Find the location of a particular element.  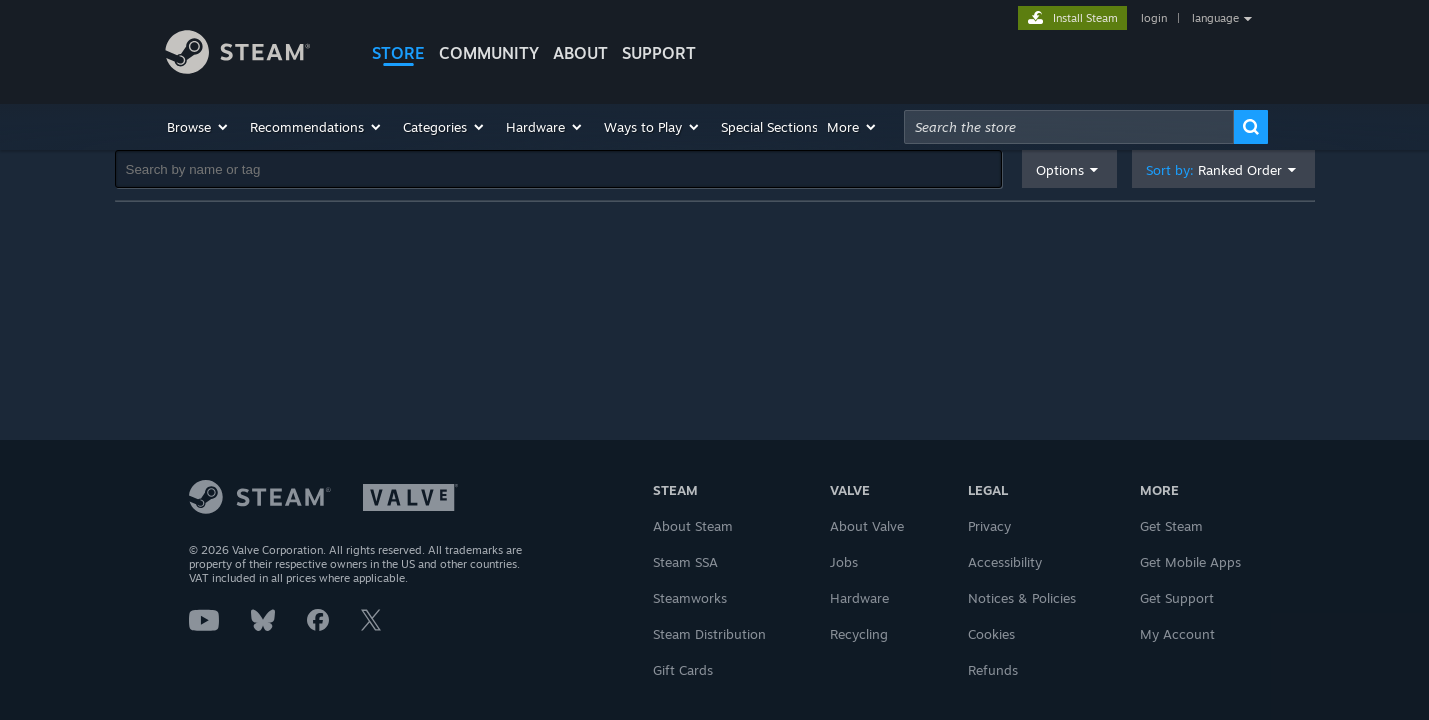

Jobs is located at coordinates (844, 562).